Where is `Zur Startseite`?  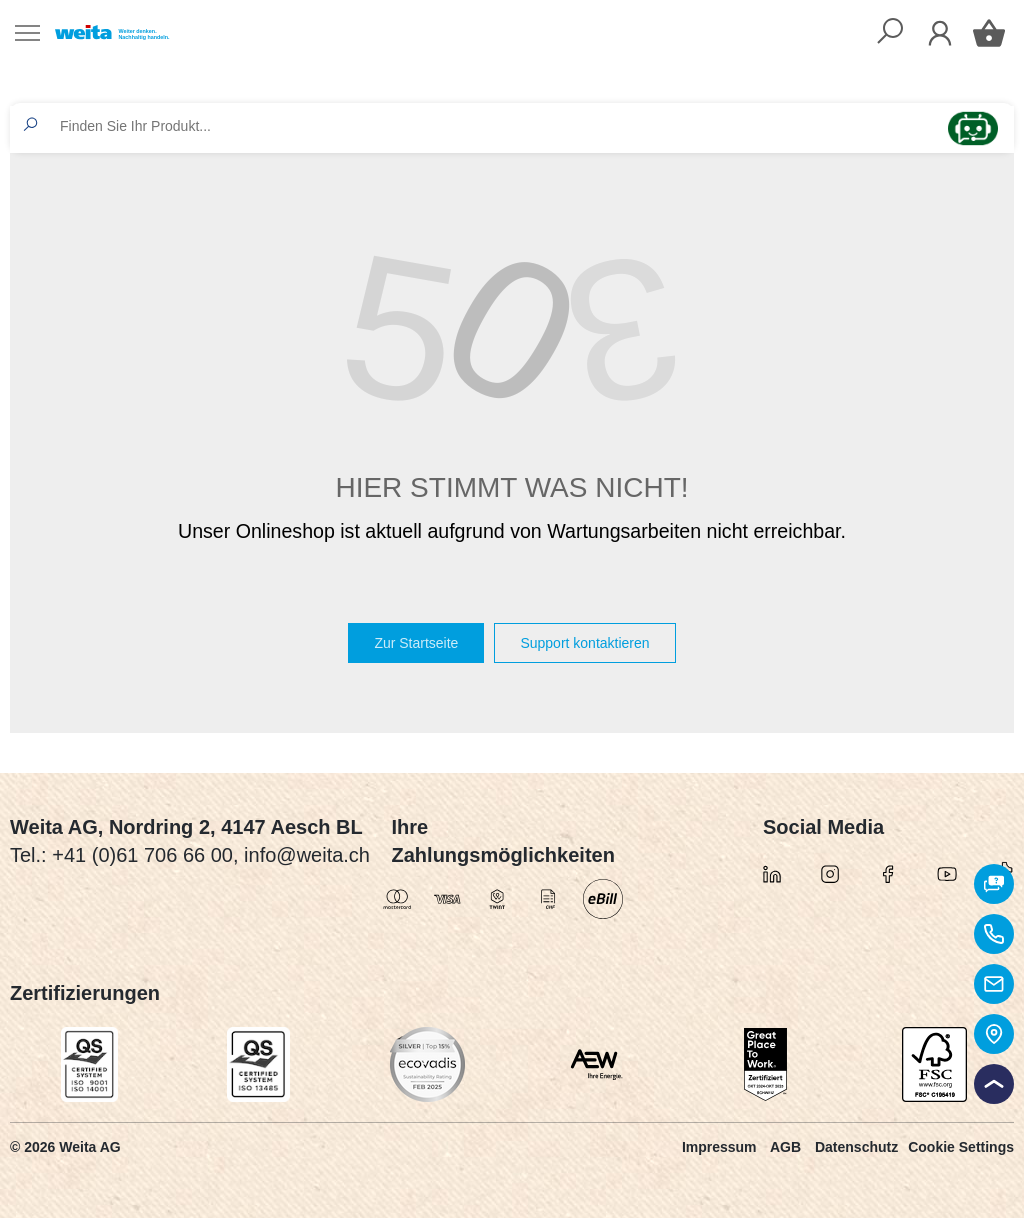
Zur Startseite is located at coordinates (416, 643).